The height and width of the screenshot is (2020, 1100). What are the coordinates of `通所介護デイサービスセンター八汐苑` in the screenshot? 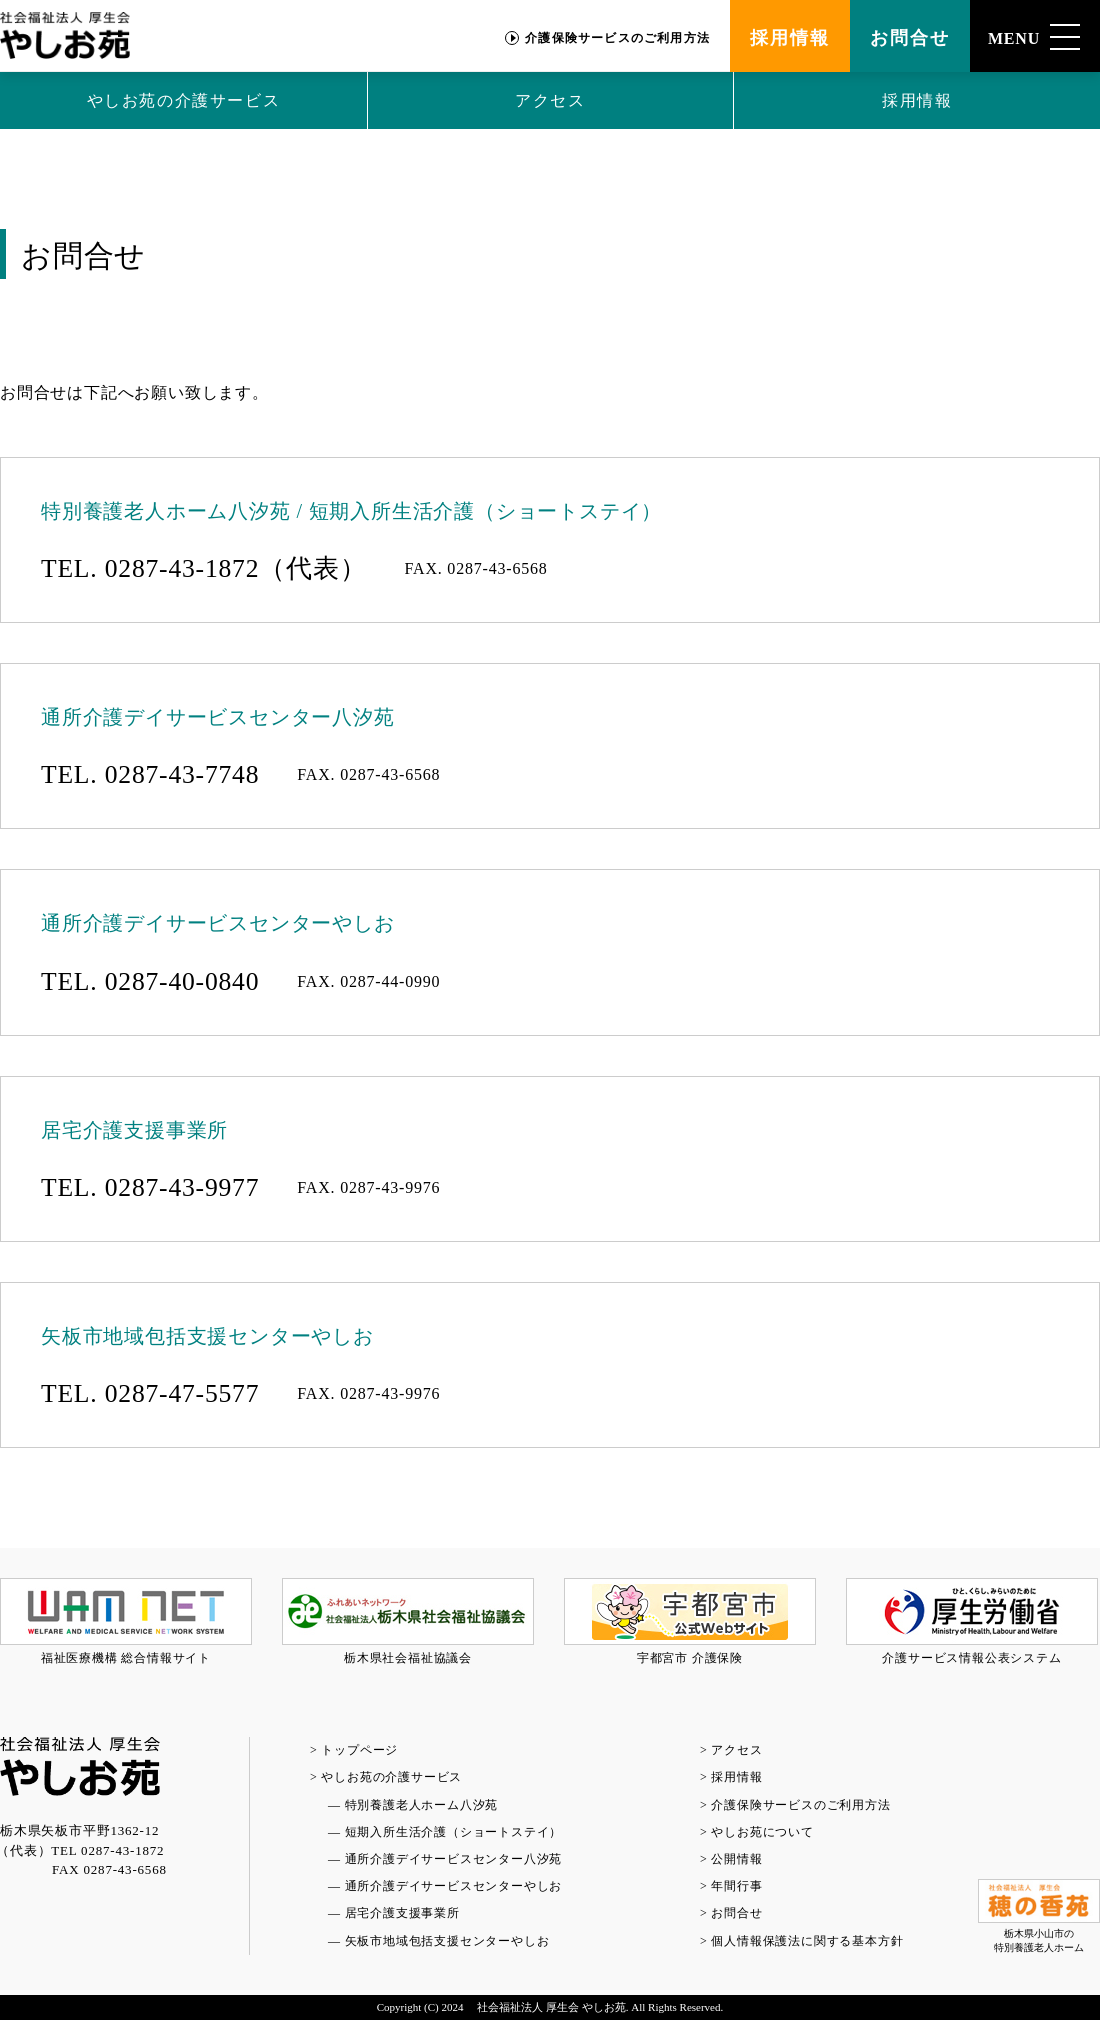 It's located at (454, 1859).